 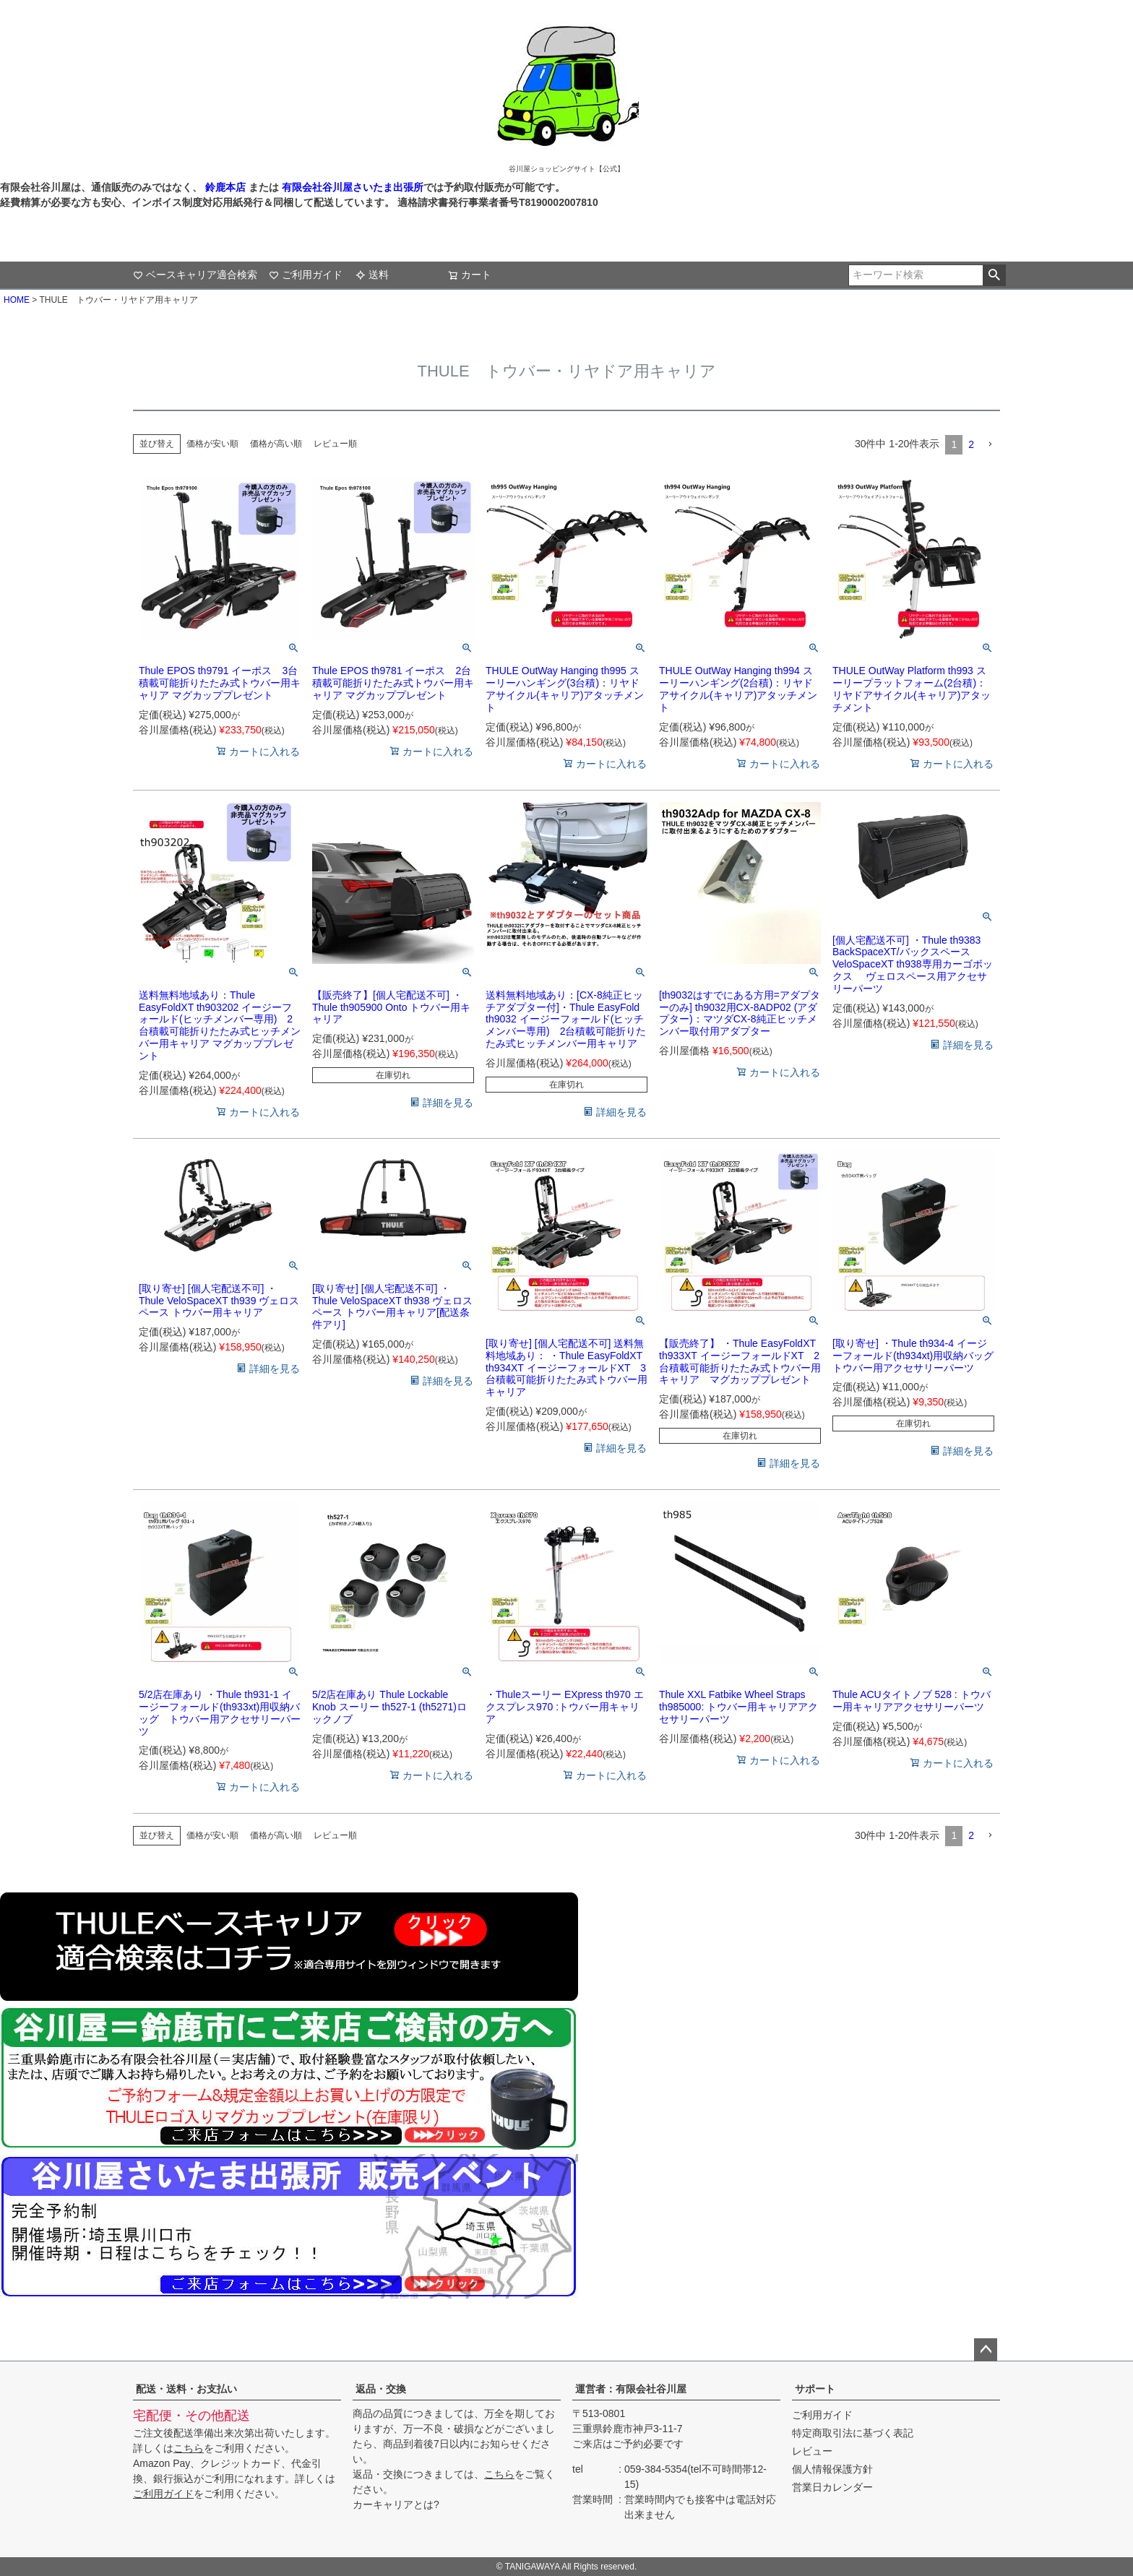 I want to click on 送料, so click(x=372, y=274).